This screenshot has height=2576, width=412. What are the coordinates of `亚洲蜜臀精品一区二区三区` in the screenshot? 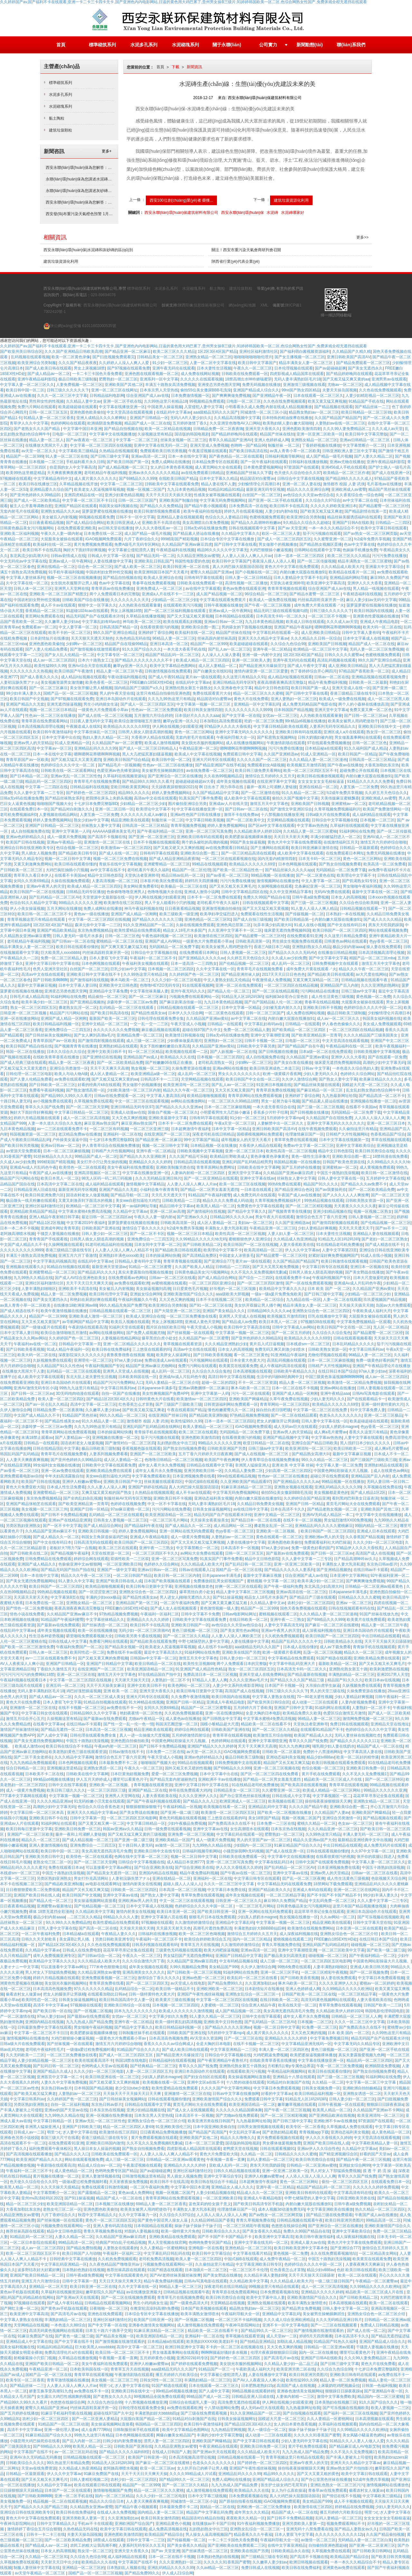 It's located at (167, 864).